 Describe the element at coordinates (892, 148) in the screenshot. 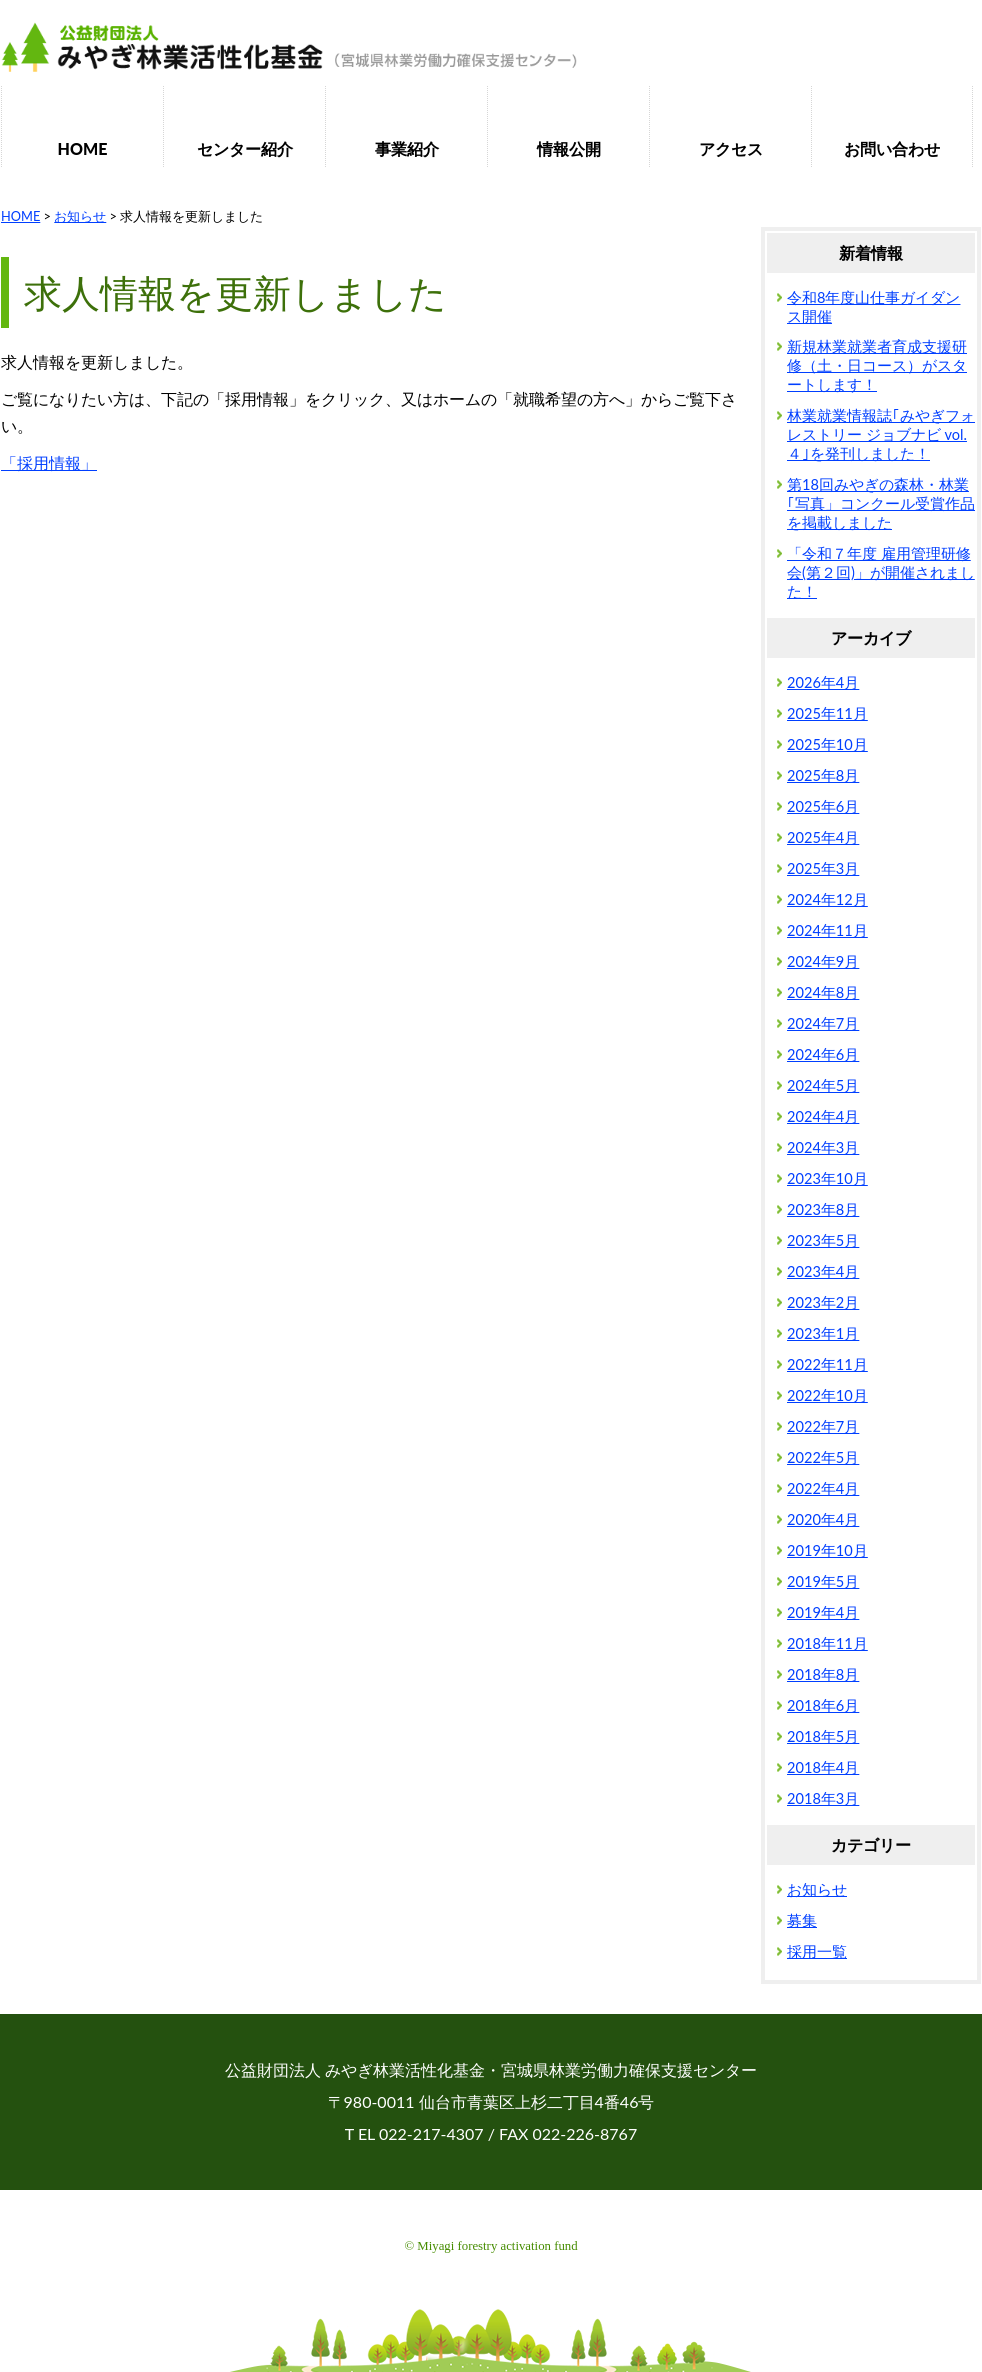

I see `お問い合わせ` at that location.